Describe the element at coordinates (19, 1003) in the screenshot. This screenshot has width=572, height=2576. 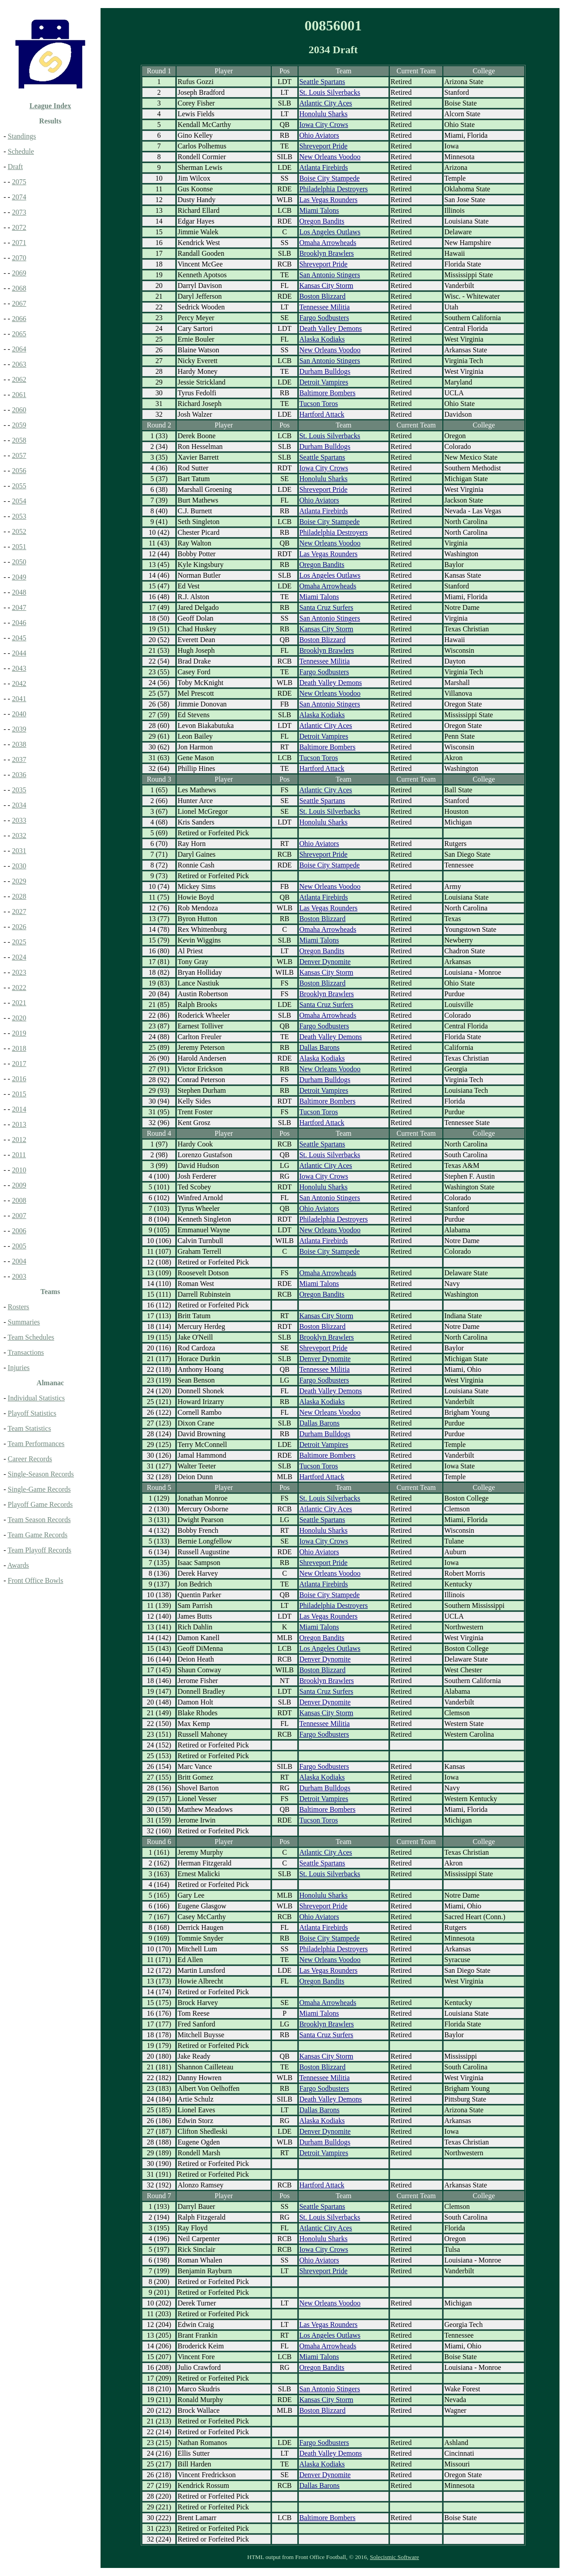
I see `2021` at that location.